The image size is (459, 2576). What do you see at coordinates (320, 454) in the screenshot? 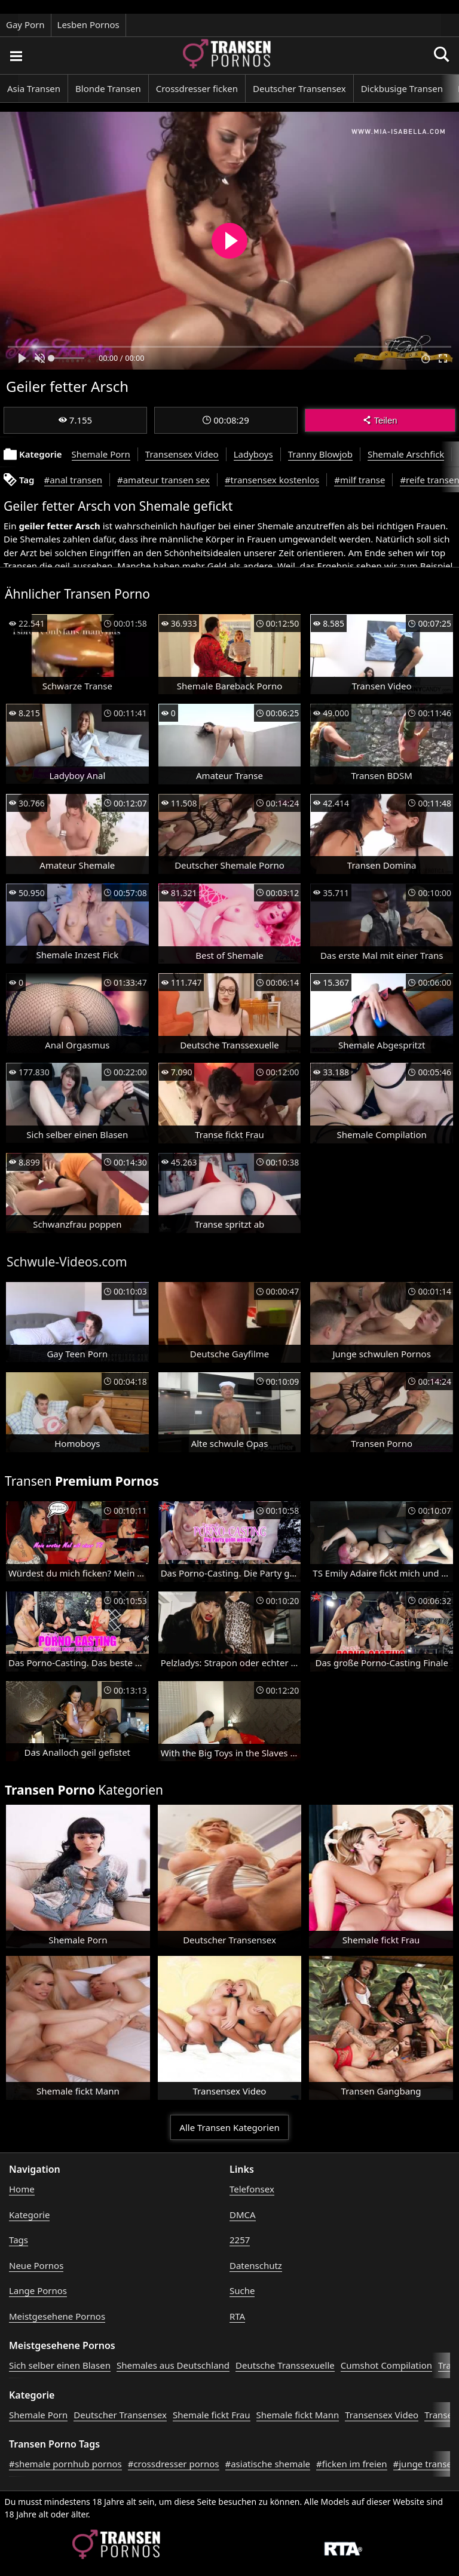
I see `Tranny Blowjob` at bounding box center [320, 454].